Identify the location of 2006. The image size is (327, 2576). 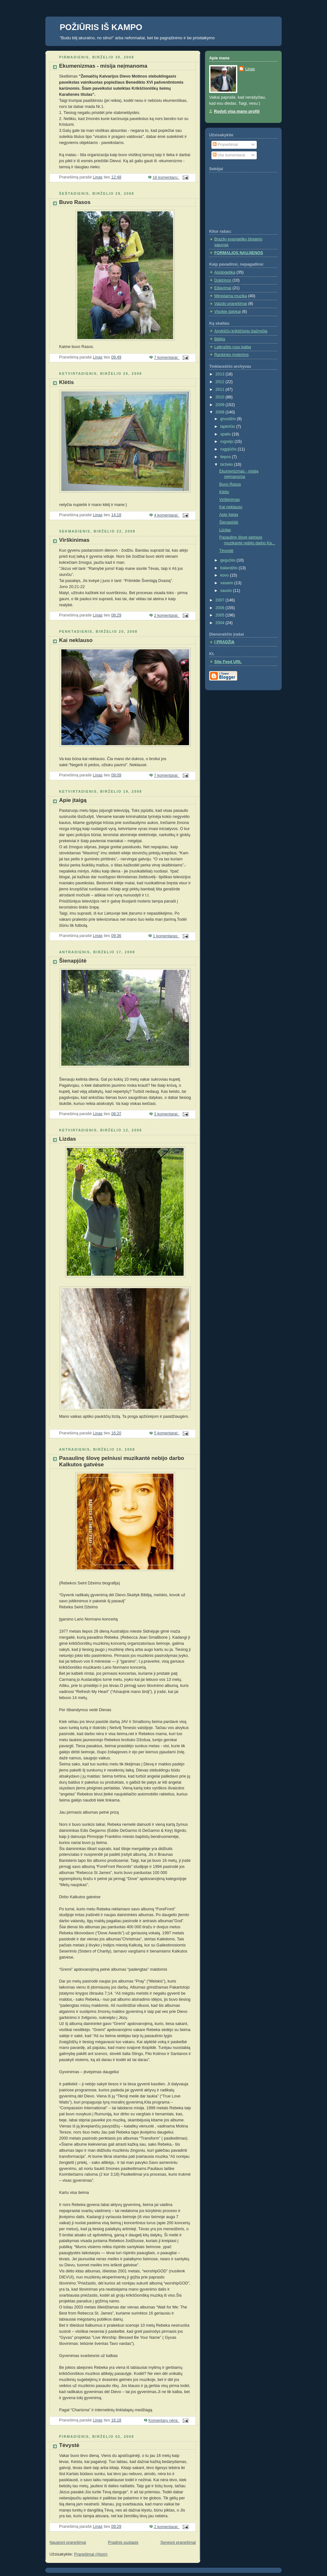
(221, 608).